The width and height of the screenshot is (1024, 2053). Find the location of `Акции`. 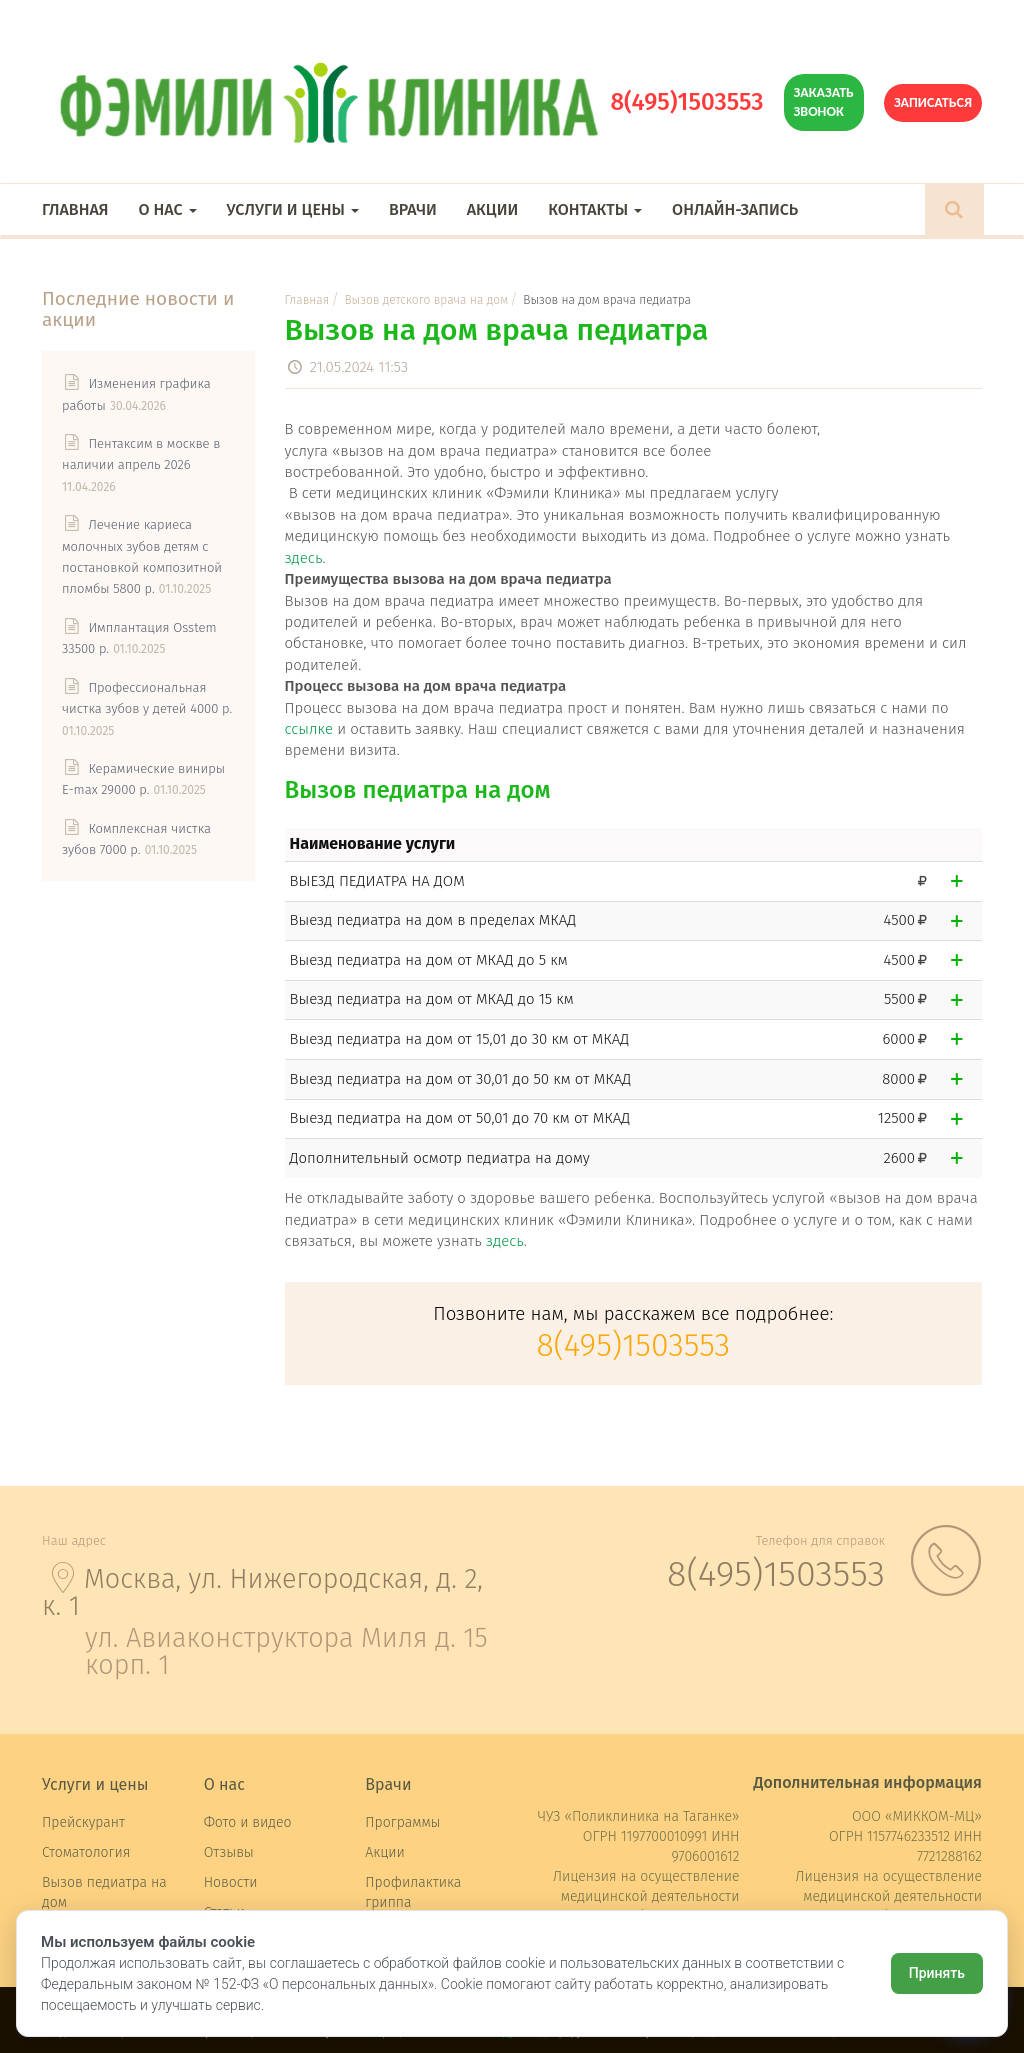

Акции is located at coordinates (492, 209).